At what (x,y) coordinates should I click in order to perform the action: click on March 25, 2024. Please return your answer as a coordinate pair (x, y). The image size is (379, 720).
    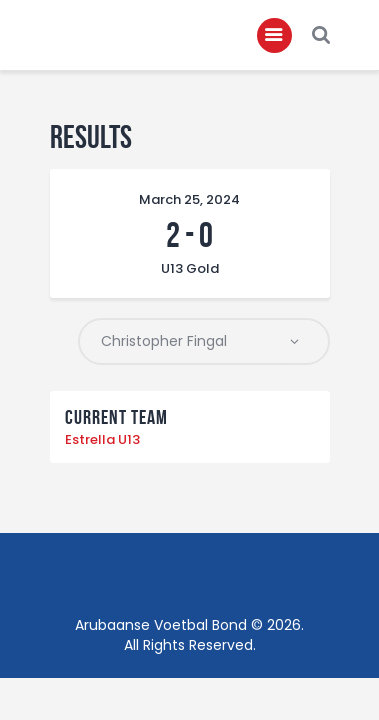
    Looking at the image, I should click on (189, 199).